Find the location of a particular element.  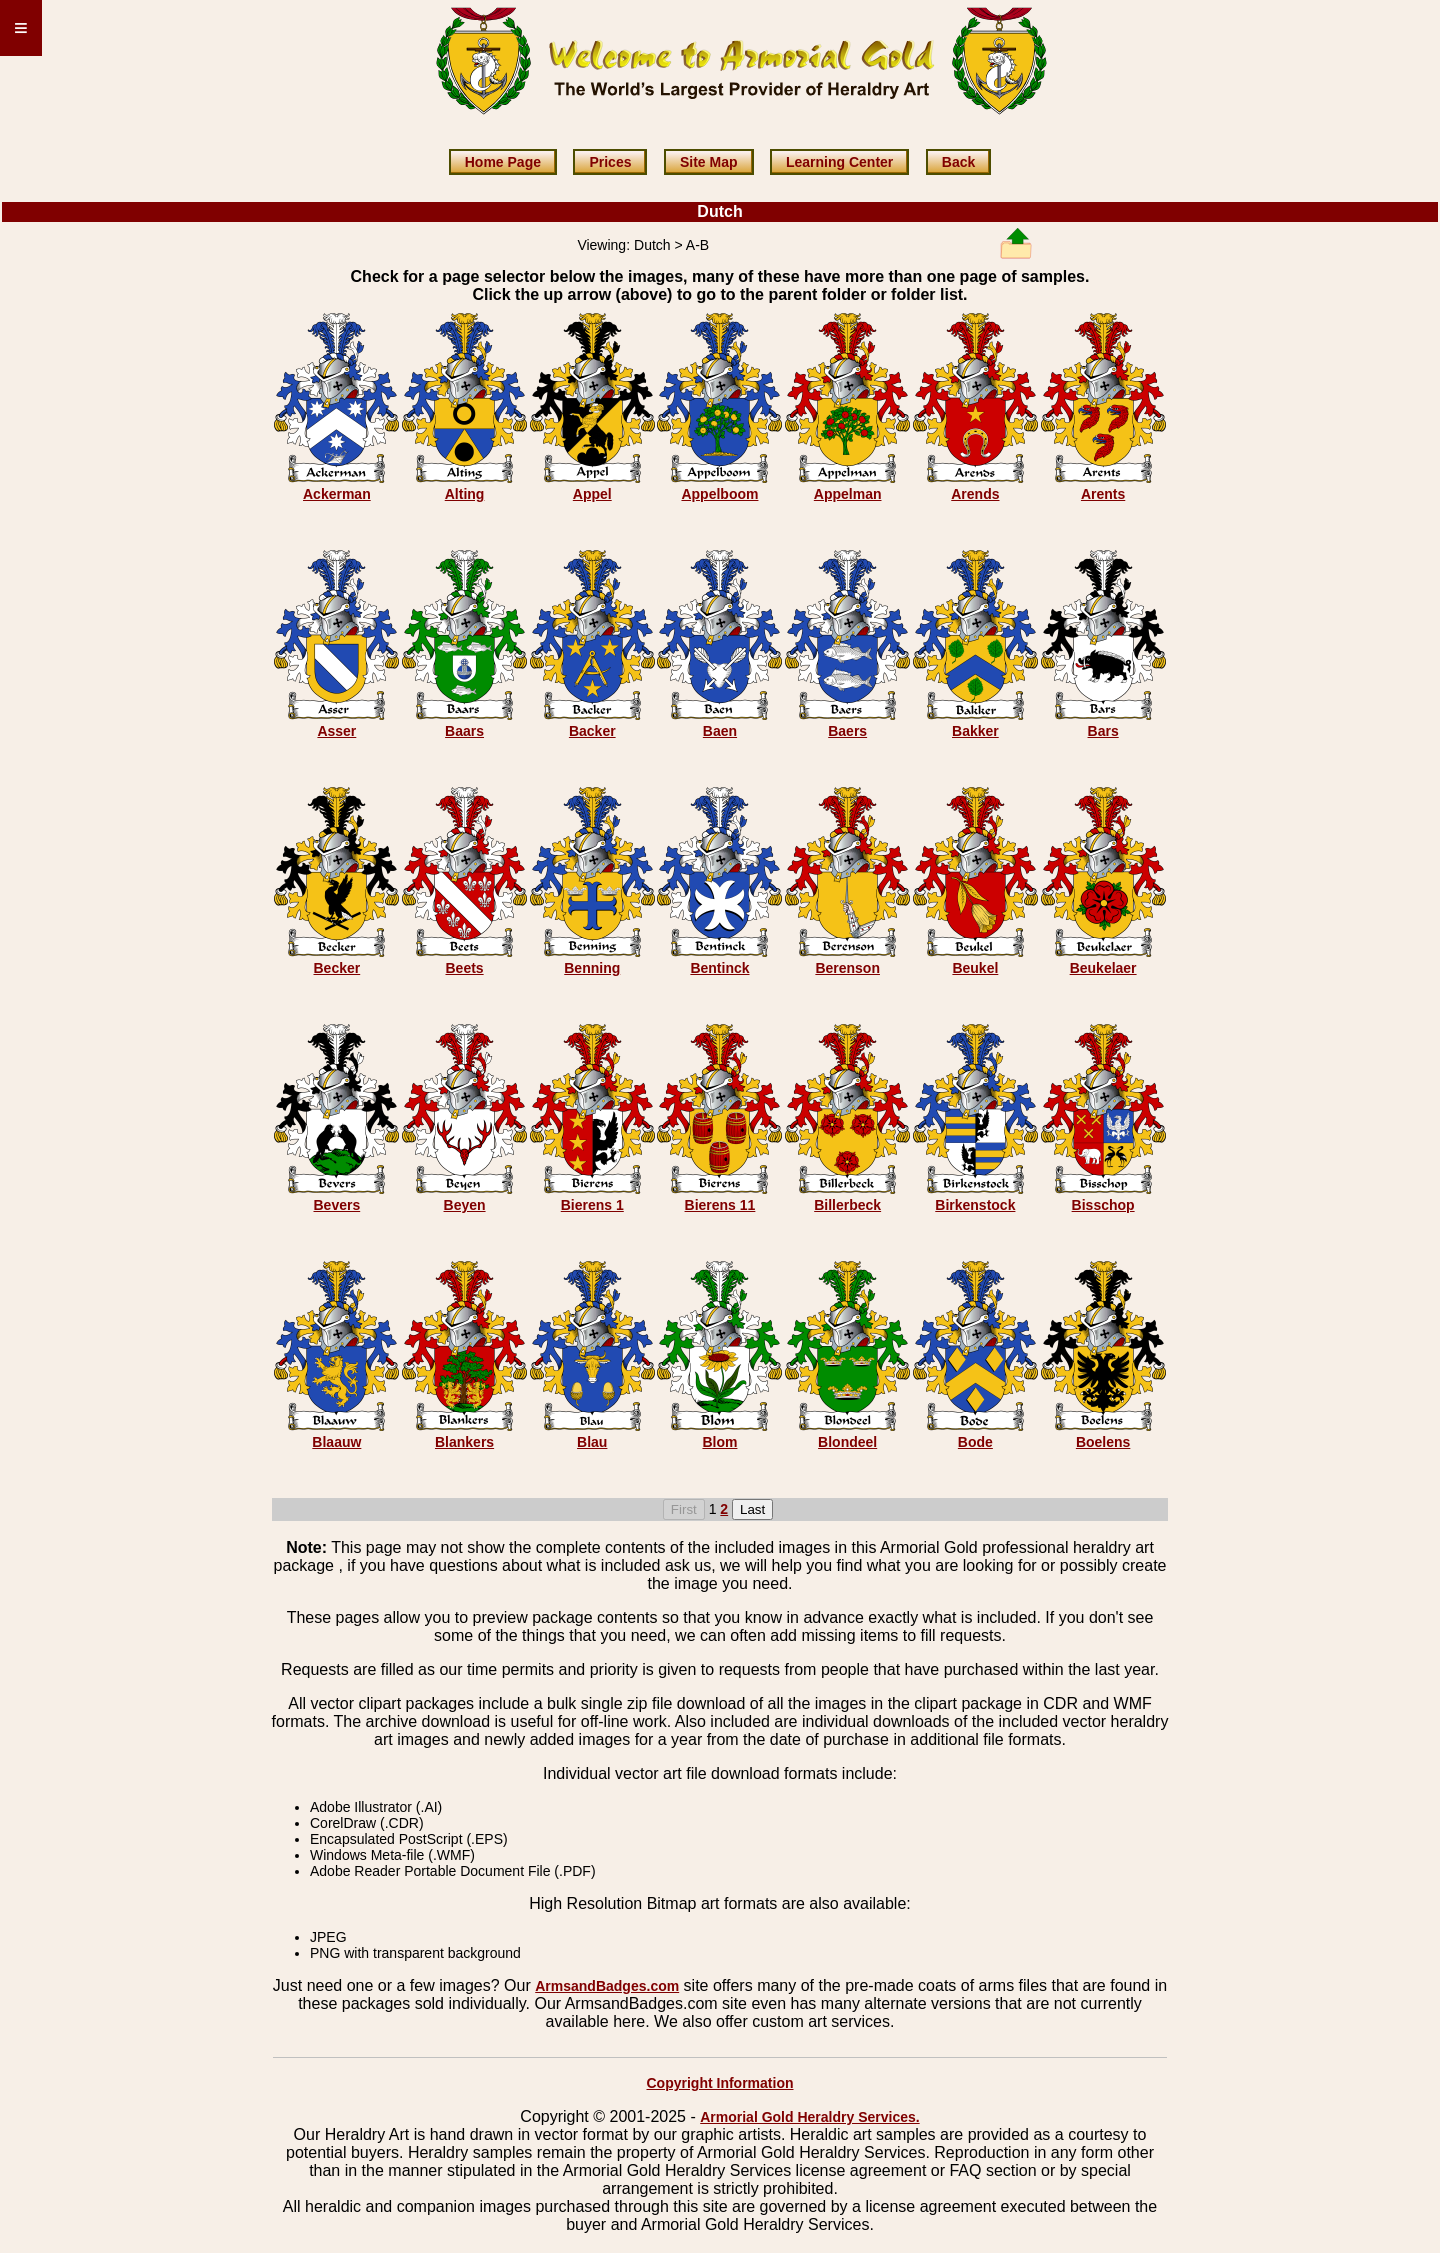

Beets is located at coordinates (464, 968).